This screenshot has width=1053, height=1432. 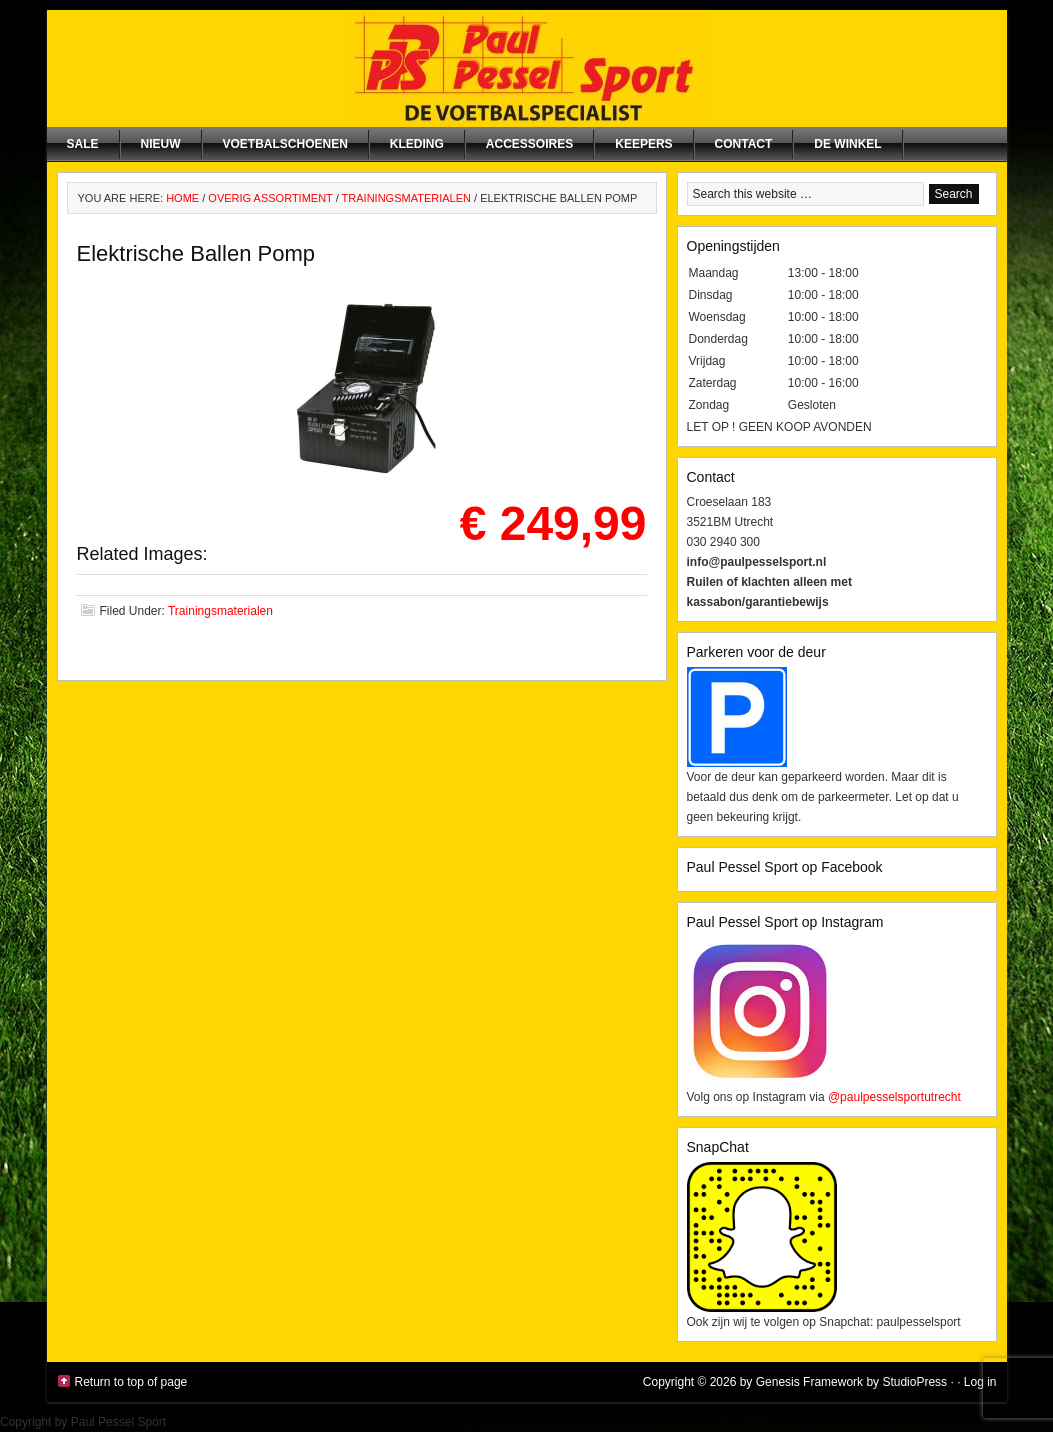 What do you see at coordinates (417, 144) in the screenshot?
I see `Kleding` at bounding box center [417, 144].